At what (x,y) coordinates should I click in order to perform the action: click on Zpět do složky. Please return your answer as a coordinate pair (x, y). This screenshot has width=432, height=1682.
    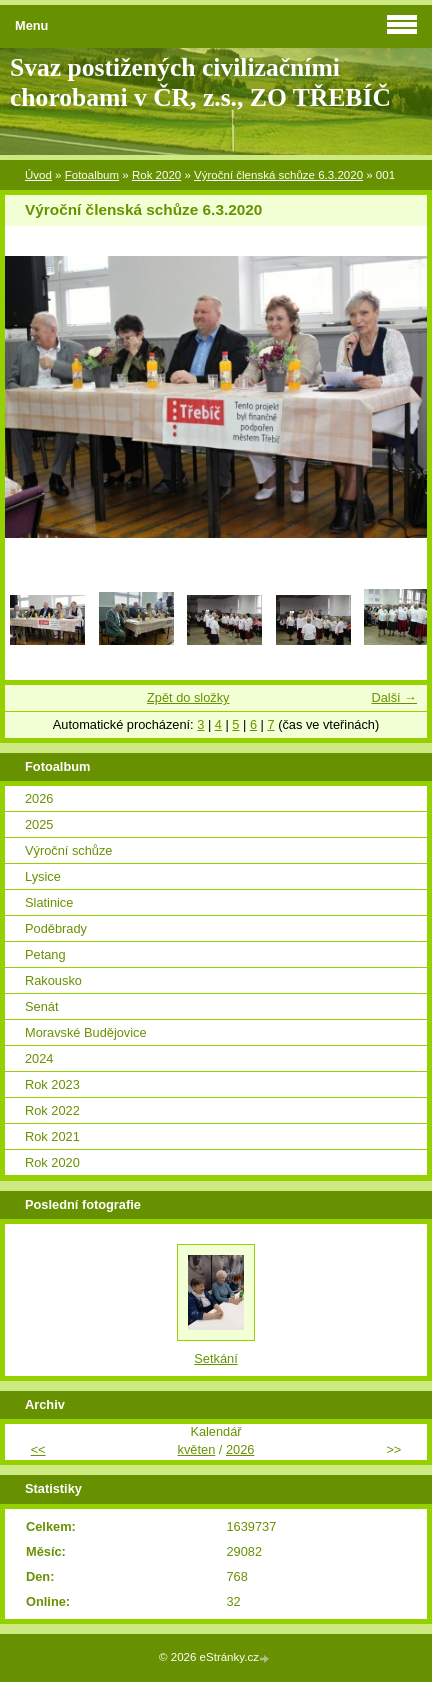
    Looking at the image, I should click on (188, 697).